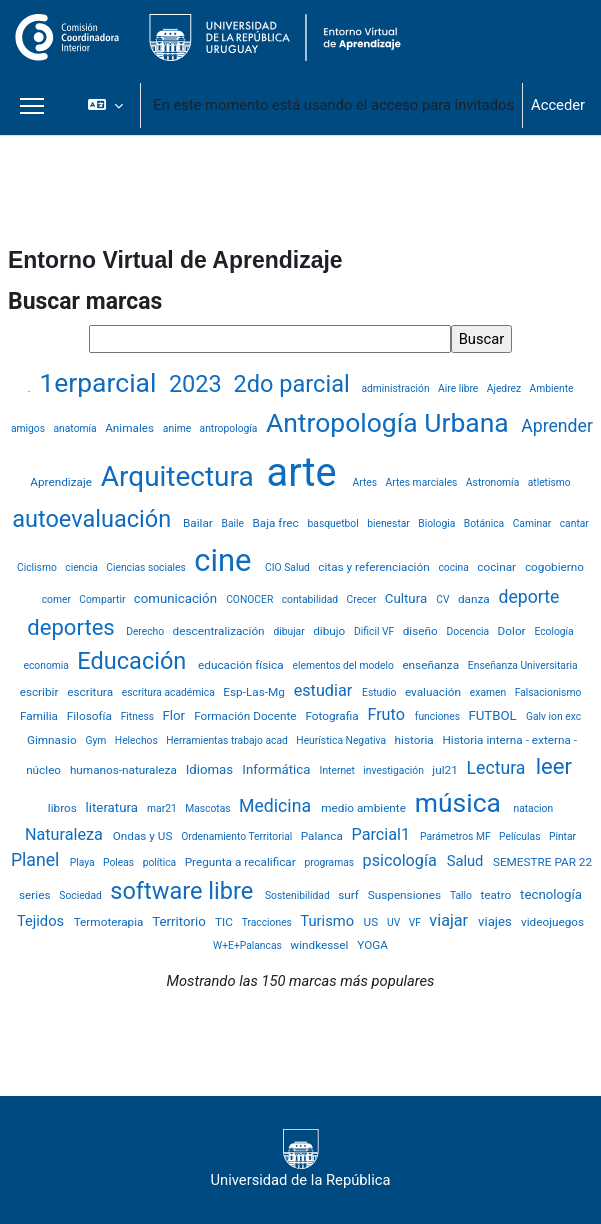 This screenshot has width=601, height=1224. Describe the element at coordinates (339, 770) in the screenshot. I see `Internet` at that location.